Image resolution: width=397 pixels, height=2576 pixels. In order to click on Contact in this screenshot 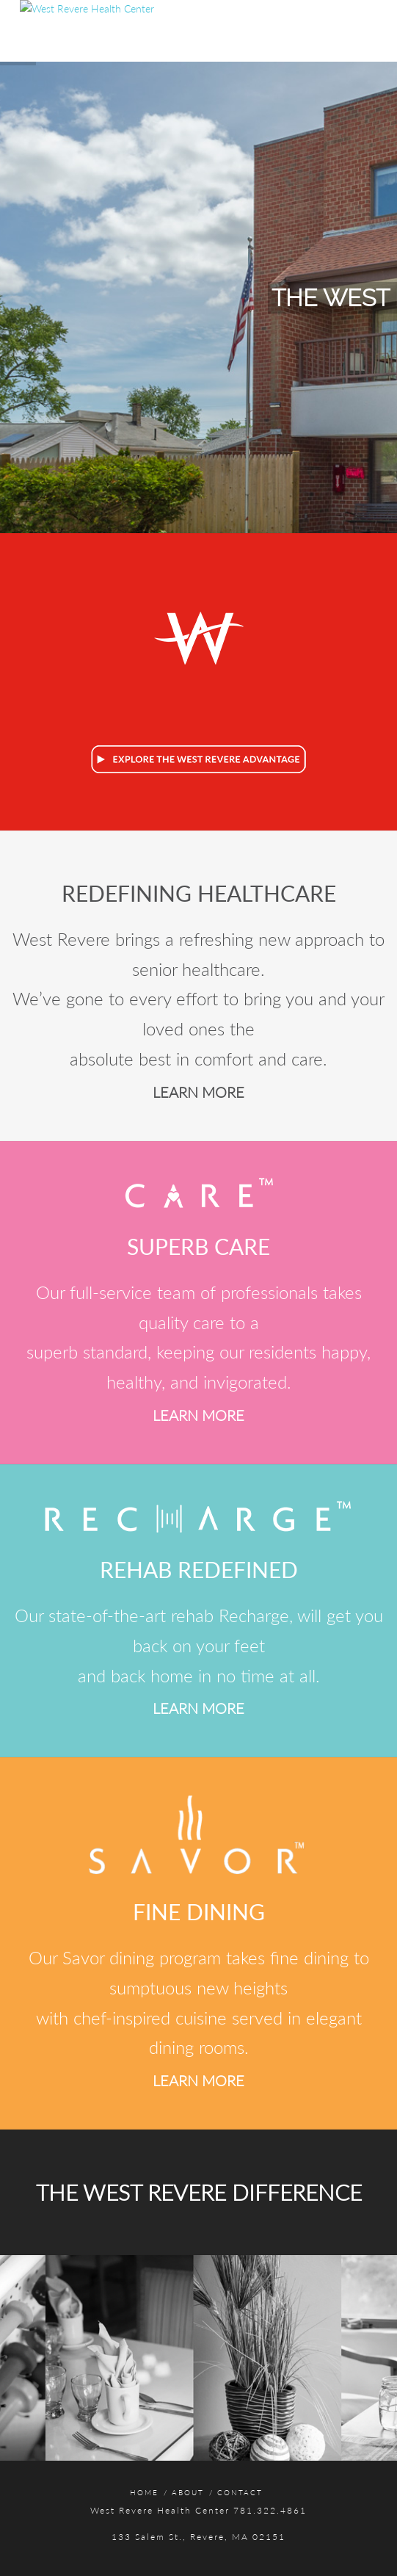, I will do `click(240, 2492)`.